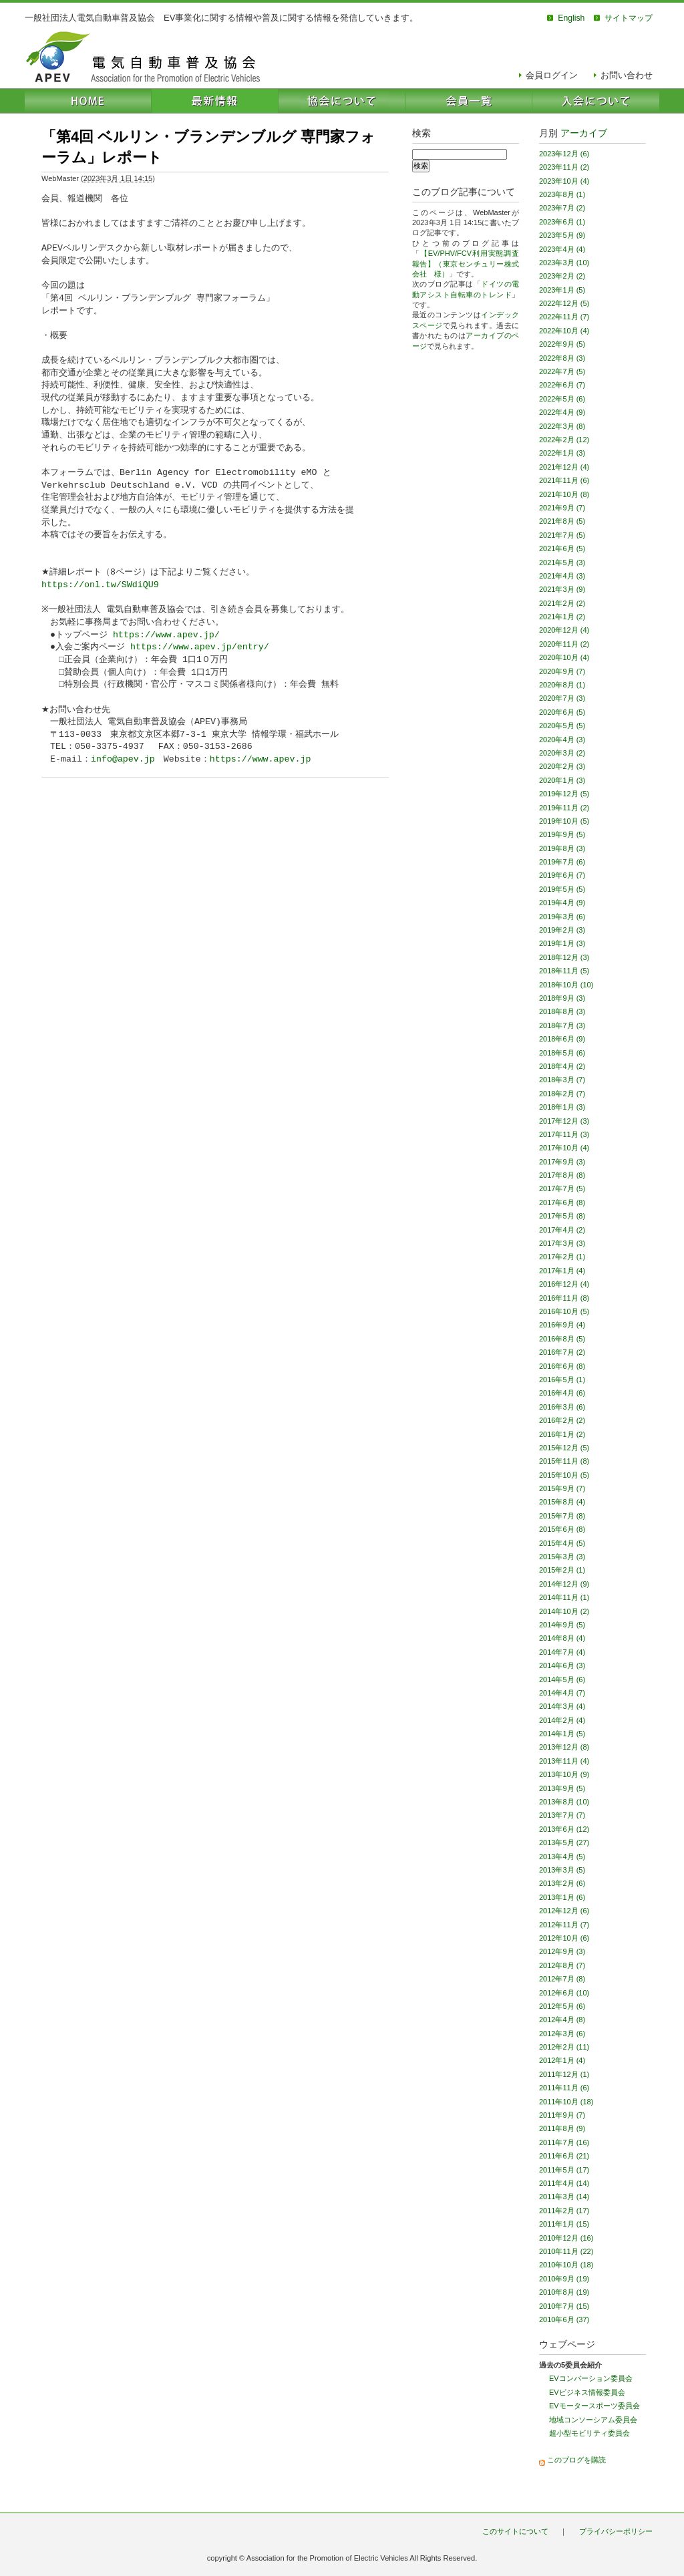 The width and height of the screenshot is (684, 2576). I want to click on 2014年2月 (4), so click(562, 1720).